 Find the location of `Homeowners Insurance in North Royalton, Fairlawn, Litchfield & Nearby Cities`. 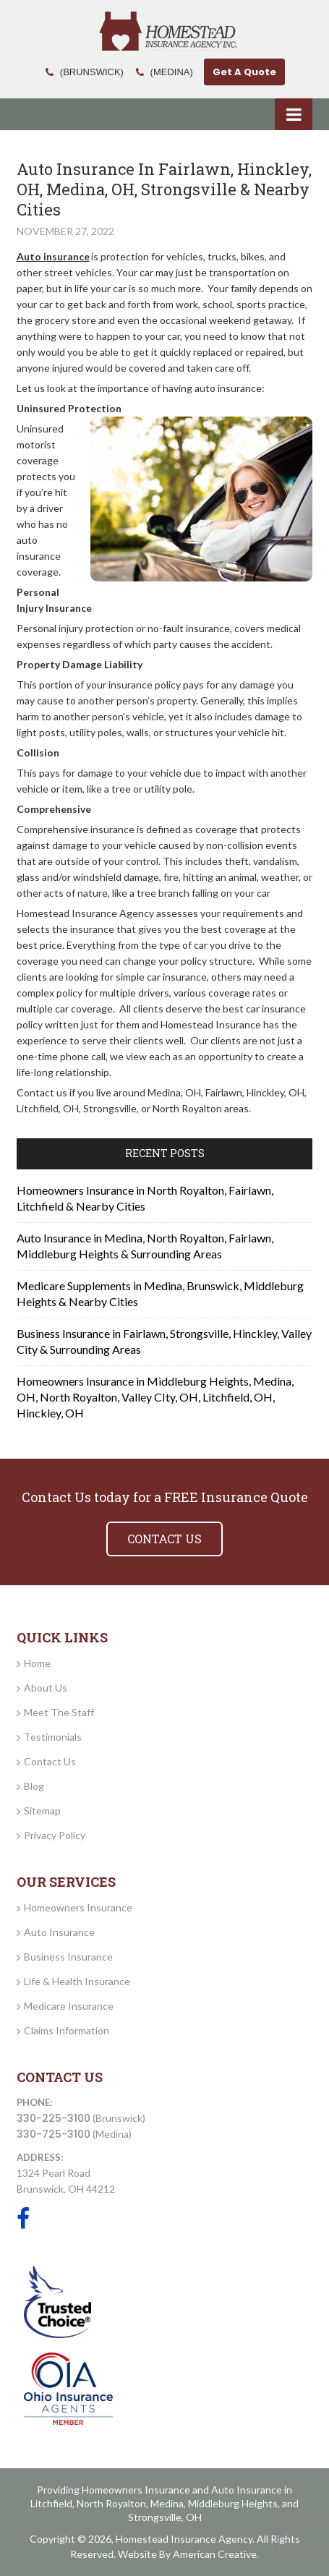

Homeowners Insurance in North Royalton, Fairlawn, Litchfield & Nearby Cities is located at coordinates (145, 1198).